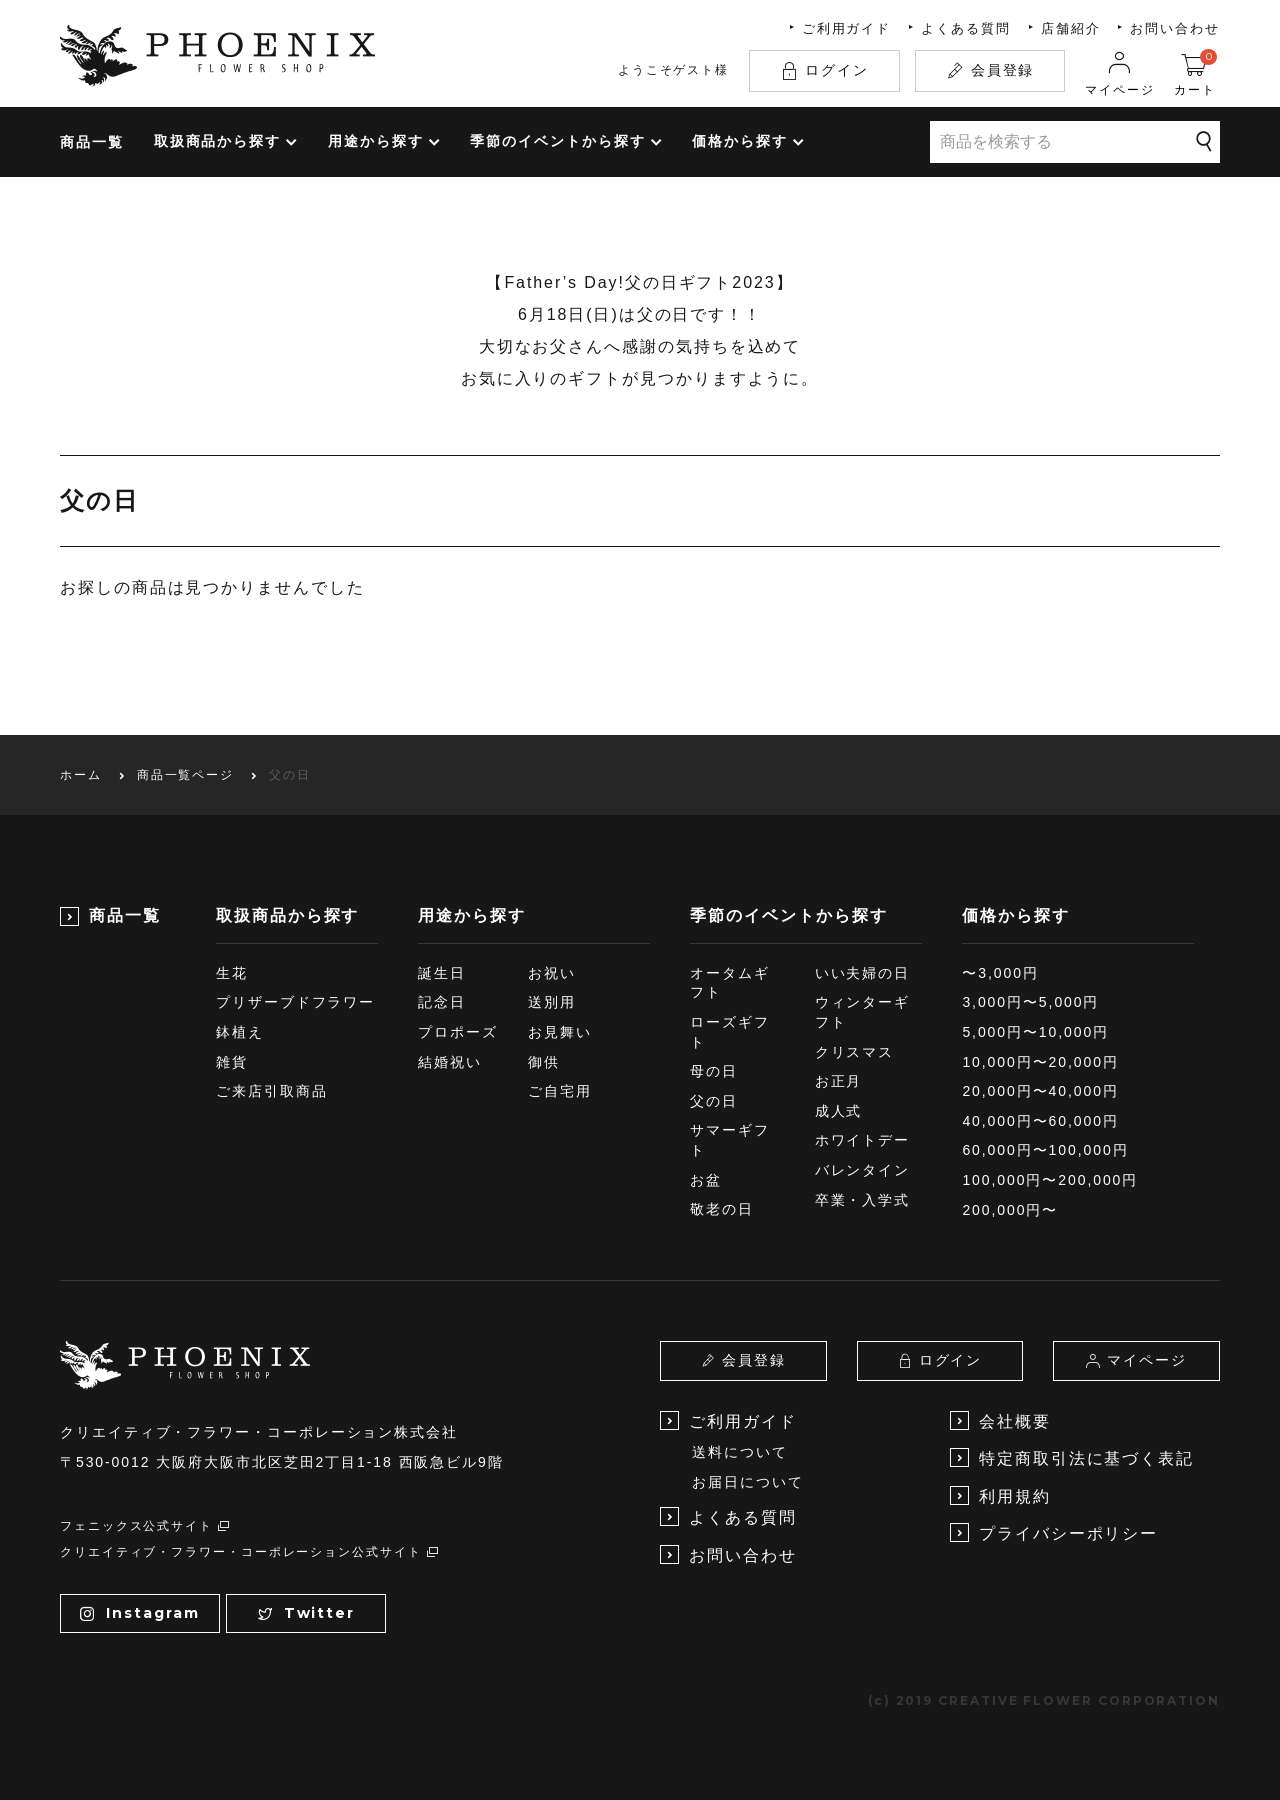 The image size is (1280, 1800). I want to click on 商品一覧, so click(92, 142).